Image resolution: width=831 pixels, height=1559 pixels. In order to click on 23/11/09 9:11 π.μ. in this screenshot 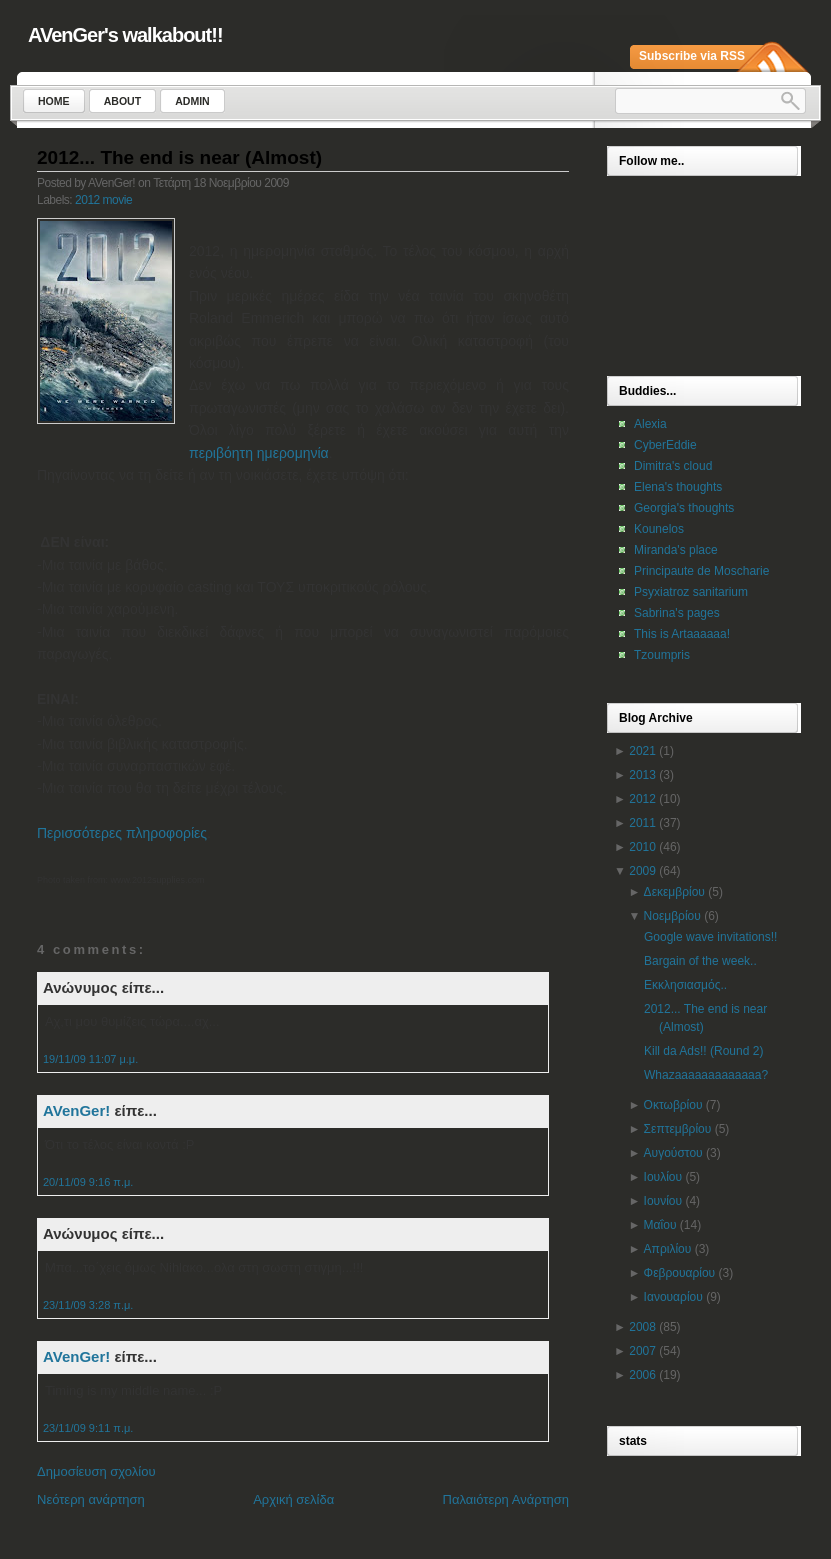, I will do `click(88, 1428)`.